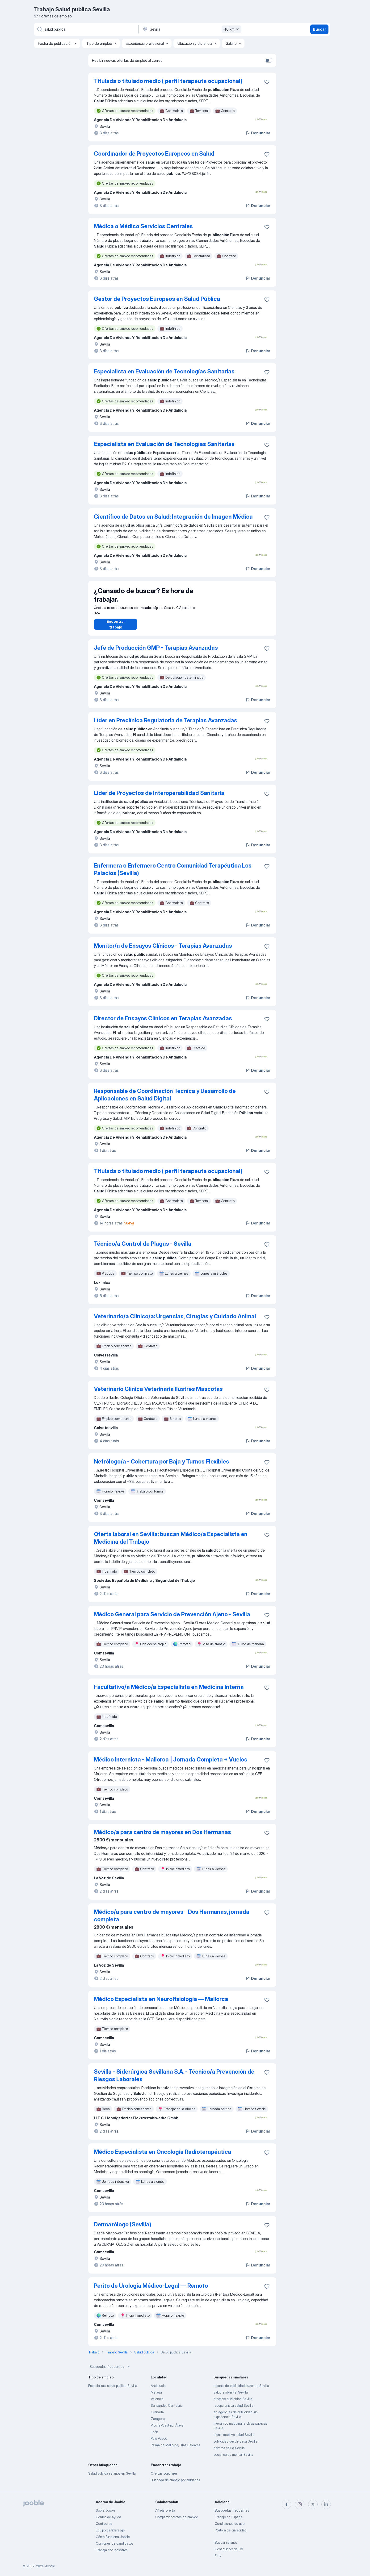 This screenshot has width=370, height=2576. What do you see at coordinates (158, 2423) in the screenshot?
I see `Zaragoza` at bounding box center [158, 2423].